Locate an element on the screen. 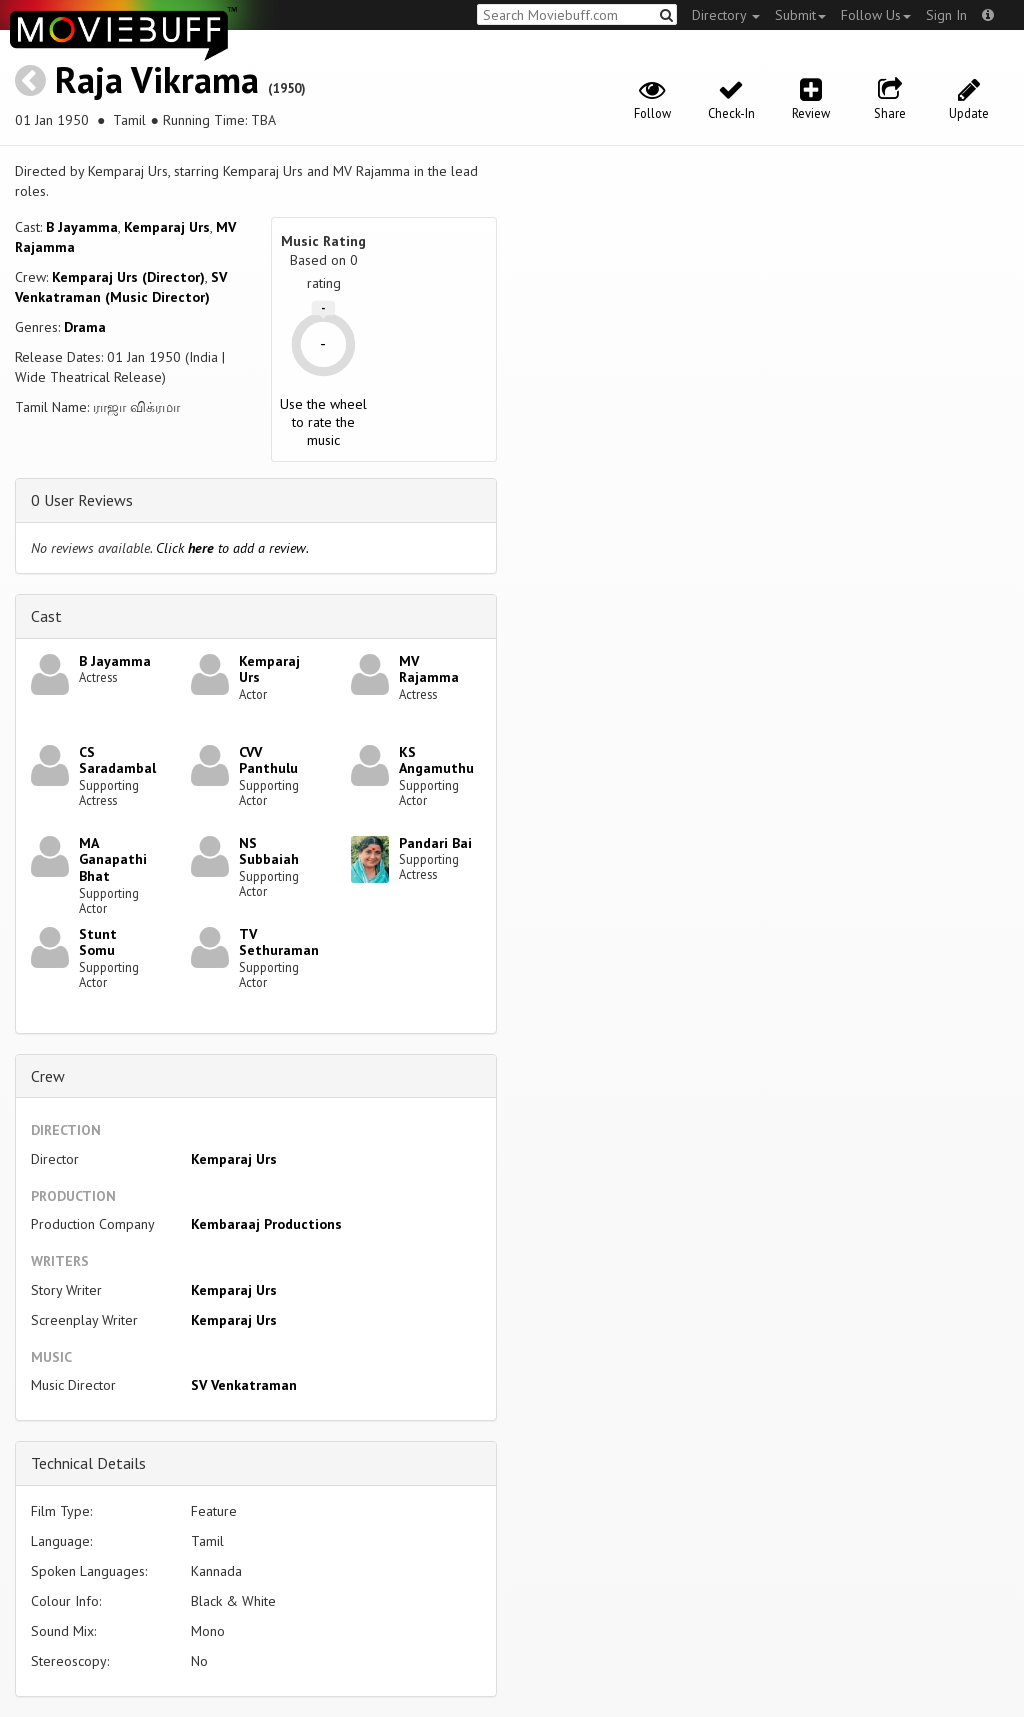  CVV Panthulu is located at coordinates (268, 760).